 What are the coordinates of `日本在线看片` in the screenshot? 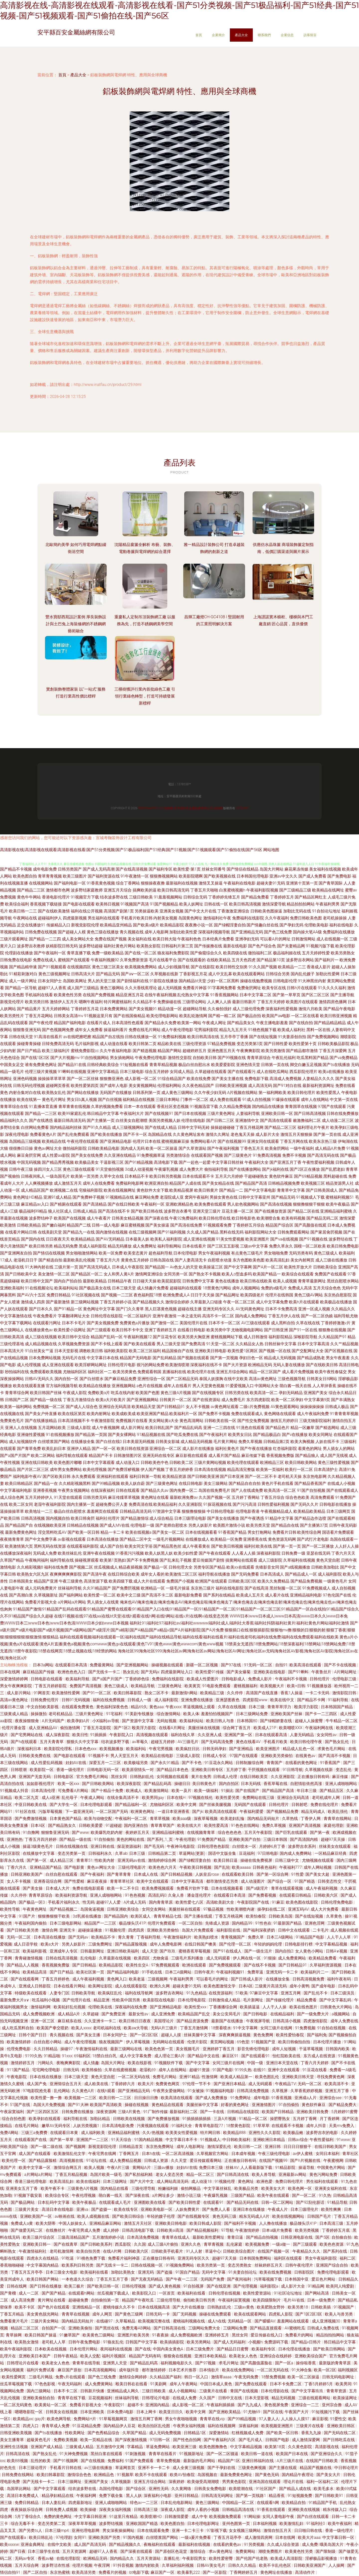 It's located at (194, 1246).